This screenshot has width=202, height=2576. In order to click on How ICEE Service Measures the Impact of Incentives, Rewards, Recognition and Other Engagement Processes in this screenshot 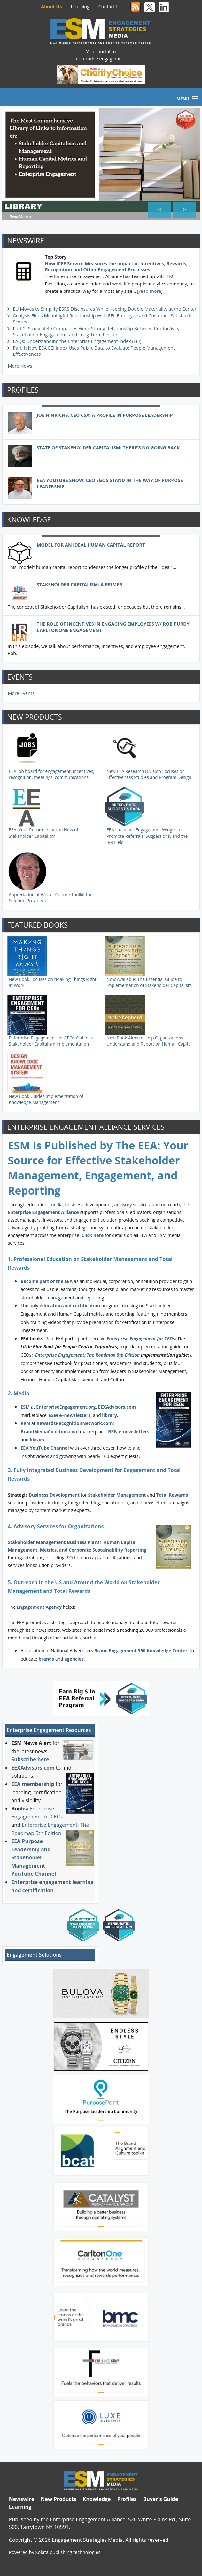, I will do `click(116, 262)`.